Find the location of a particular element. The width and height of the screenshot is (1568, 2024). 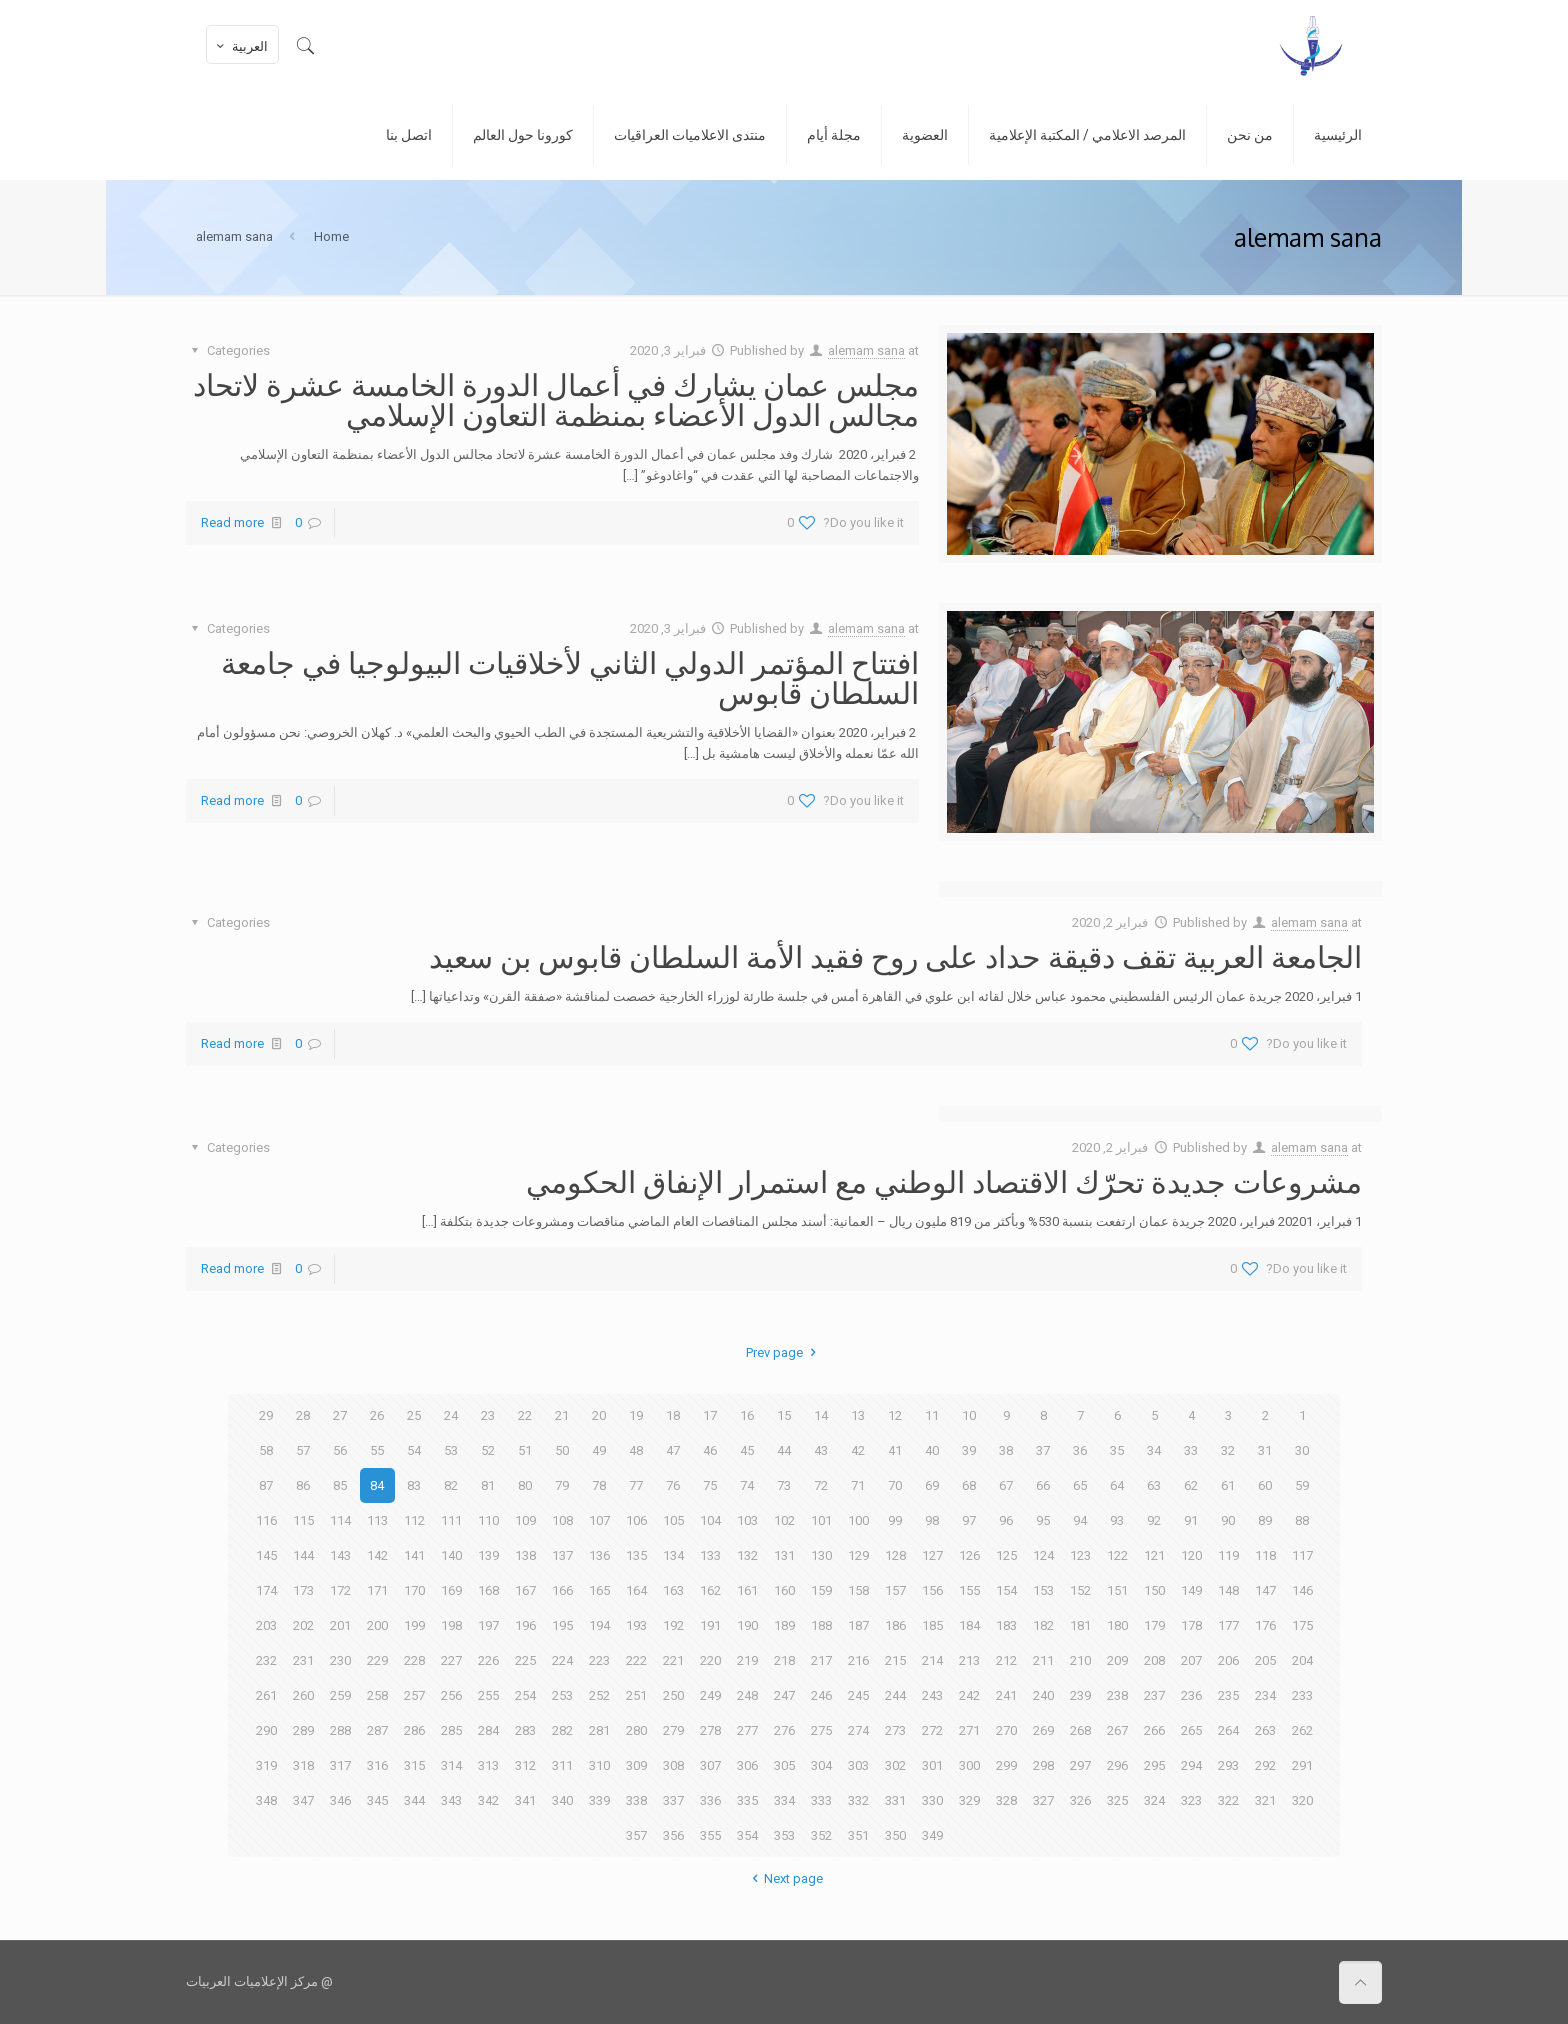

70 is located at coordinates (895, 1485).